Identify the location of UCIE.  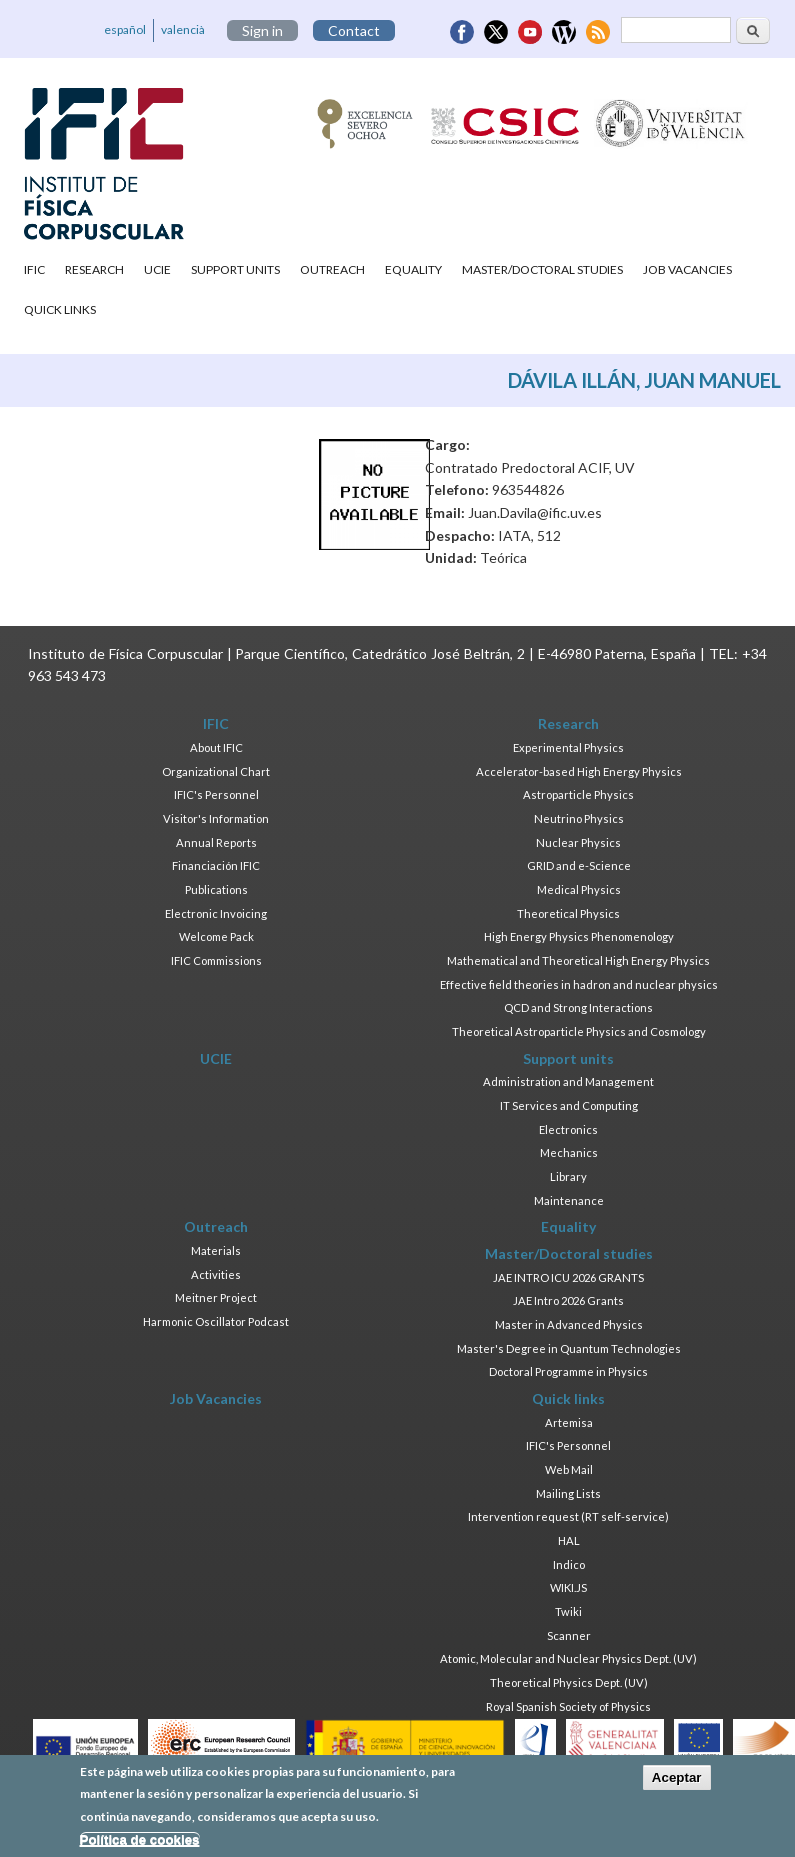
(157, 269).